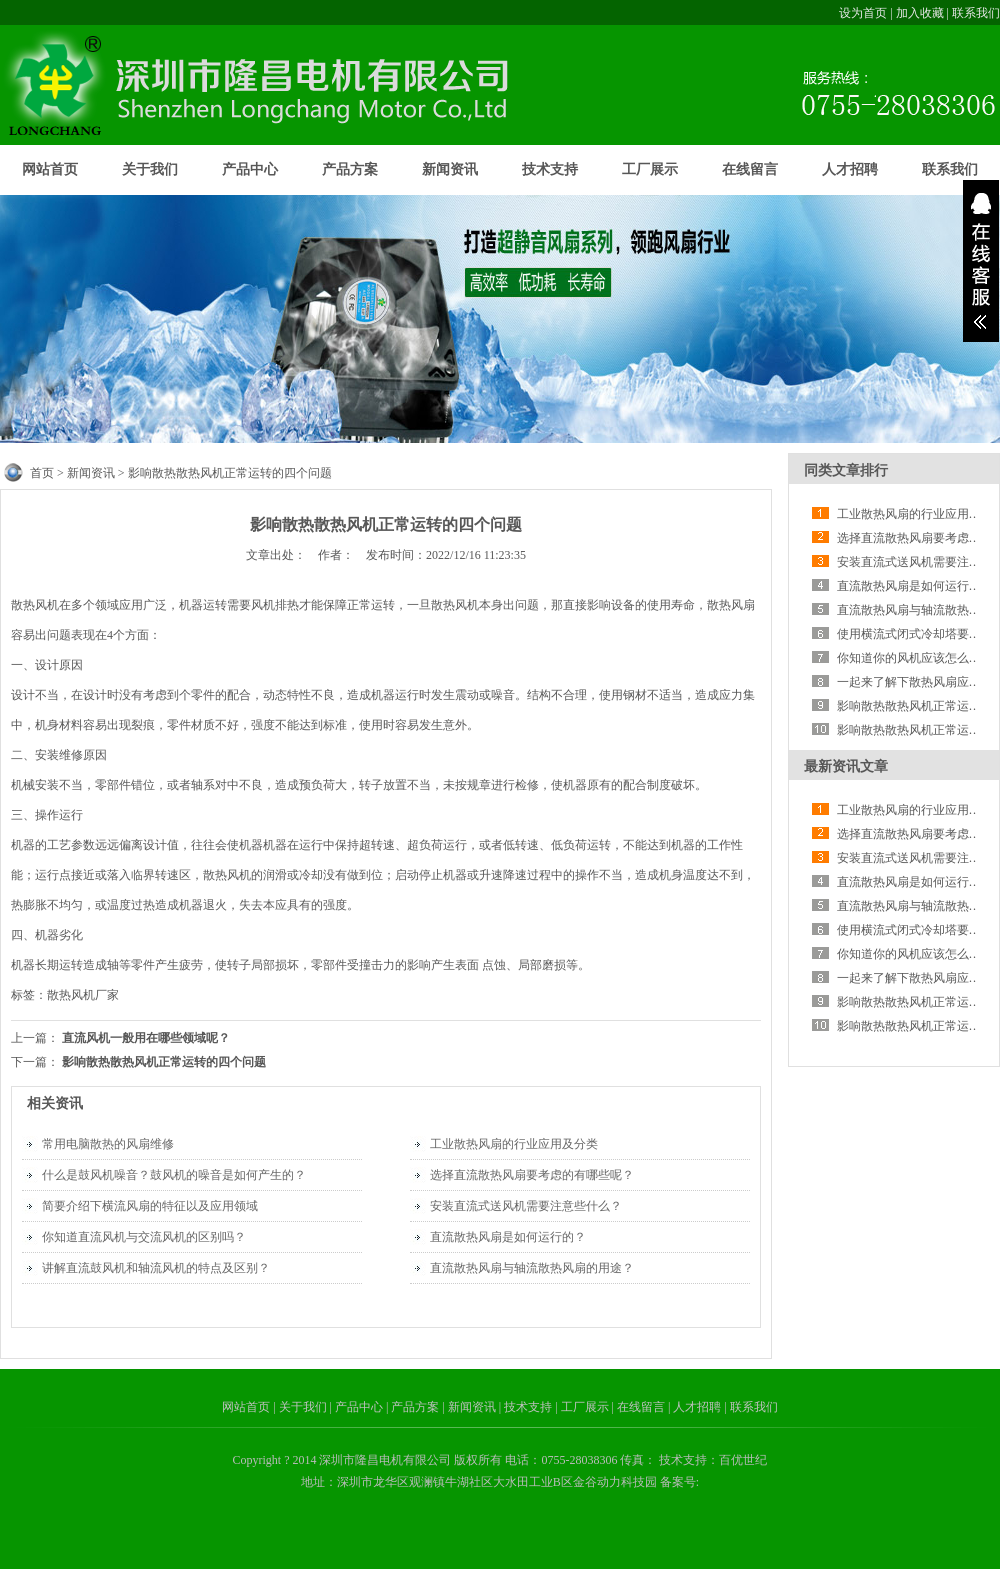  I want to click on 展开, so click(981, 261).